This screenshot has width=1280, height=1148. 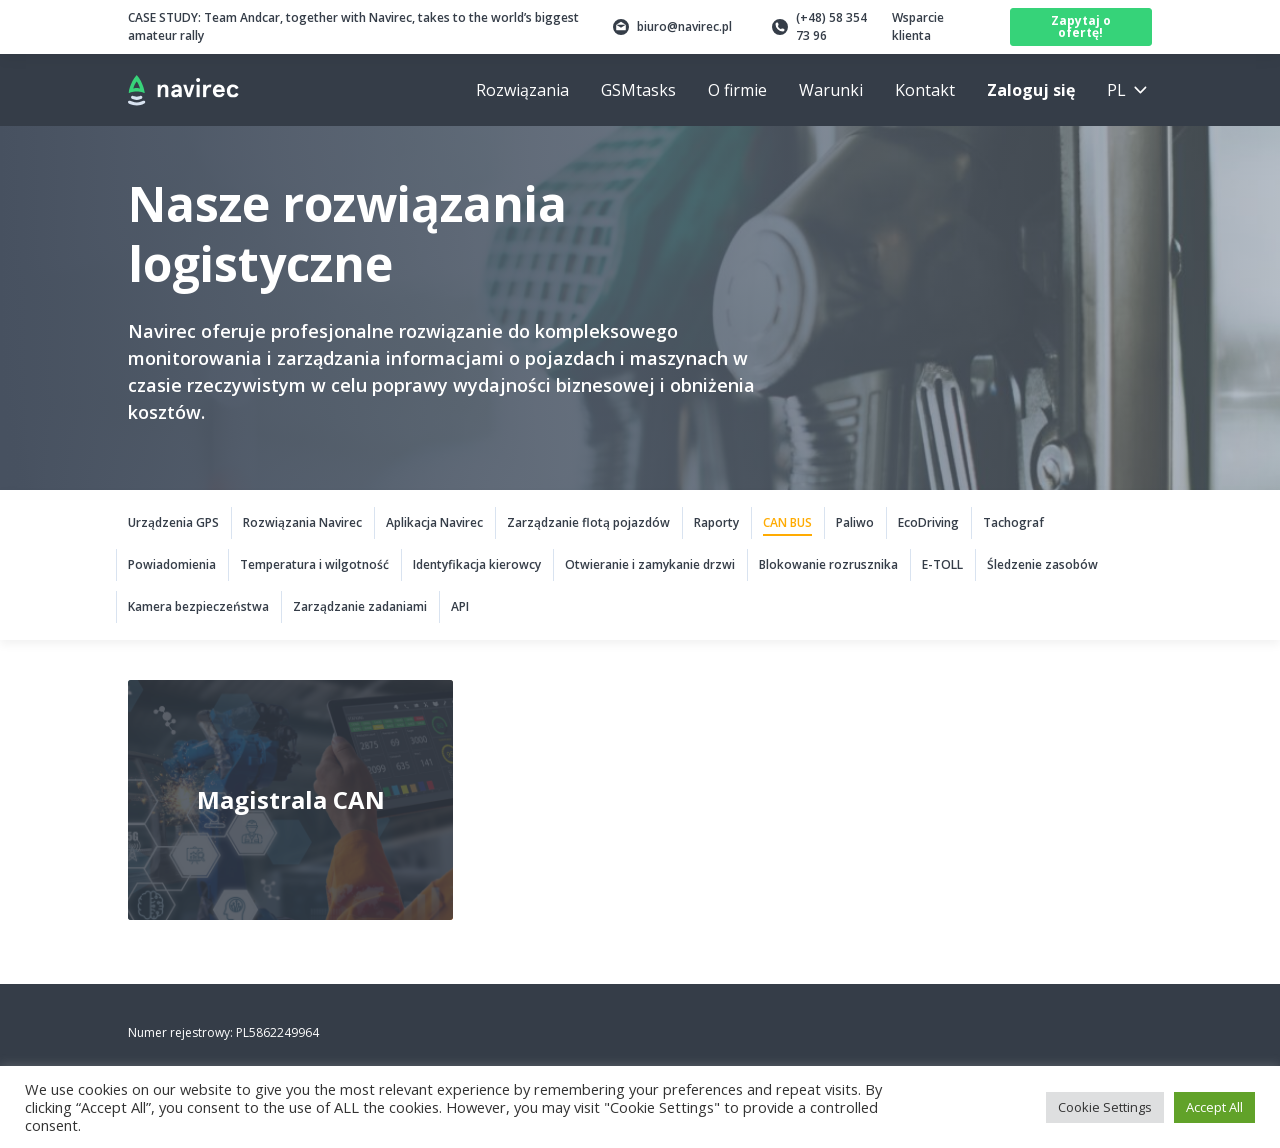 I want to click on Paliwo, so click(x=855, y=522).